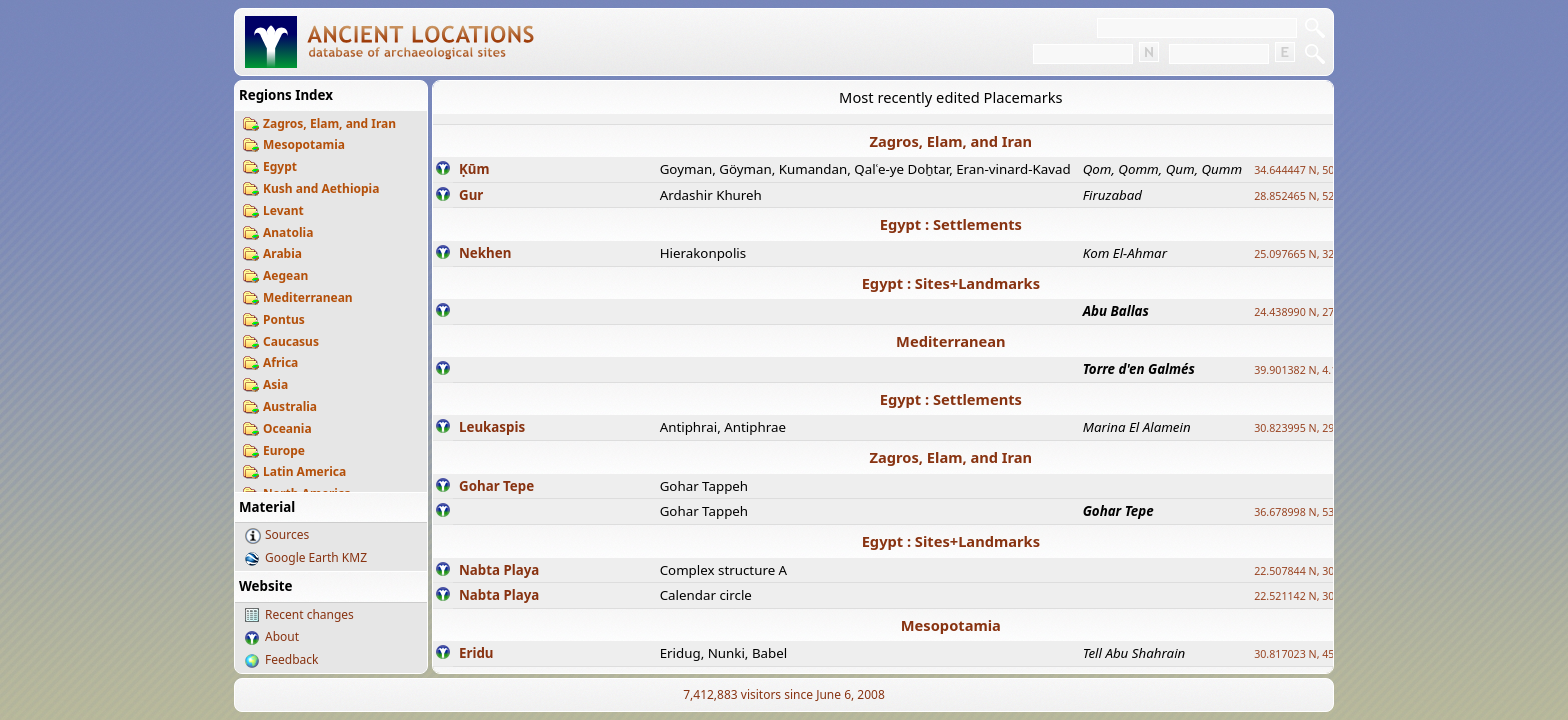 The width and height of the screenshot is (1568, 720). Describe the element at coordinates (1318, 196) in the screenshot. I see `28.852465 N, 52.532998 E` at that location.